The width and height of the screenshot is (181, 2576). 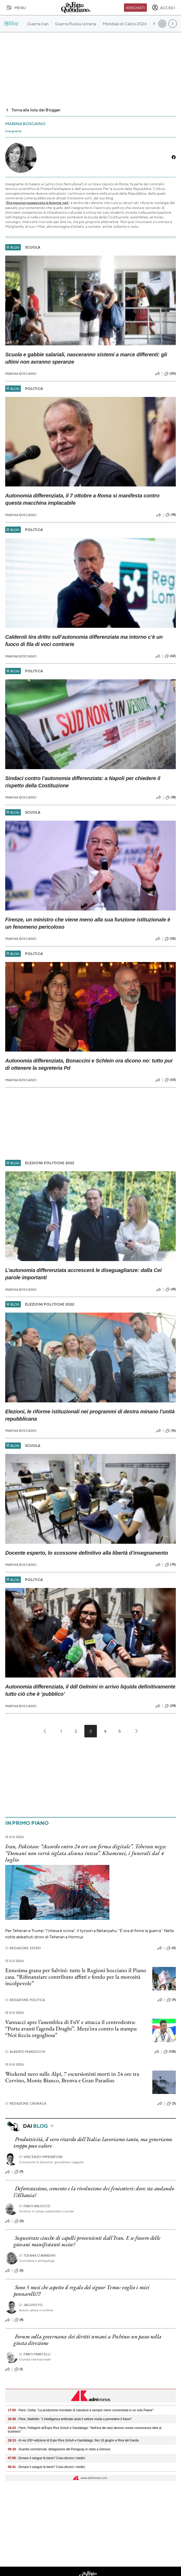 I want to click on Vincenzo Imperatore, so click(x=41, y=2157).